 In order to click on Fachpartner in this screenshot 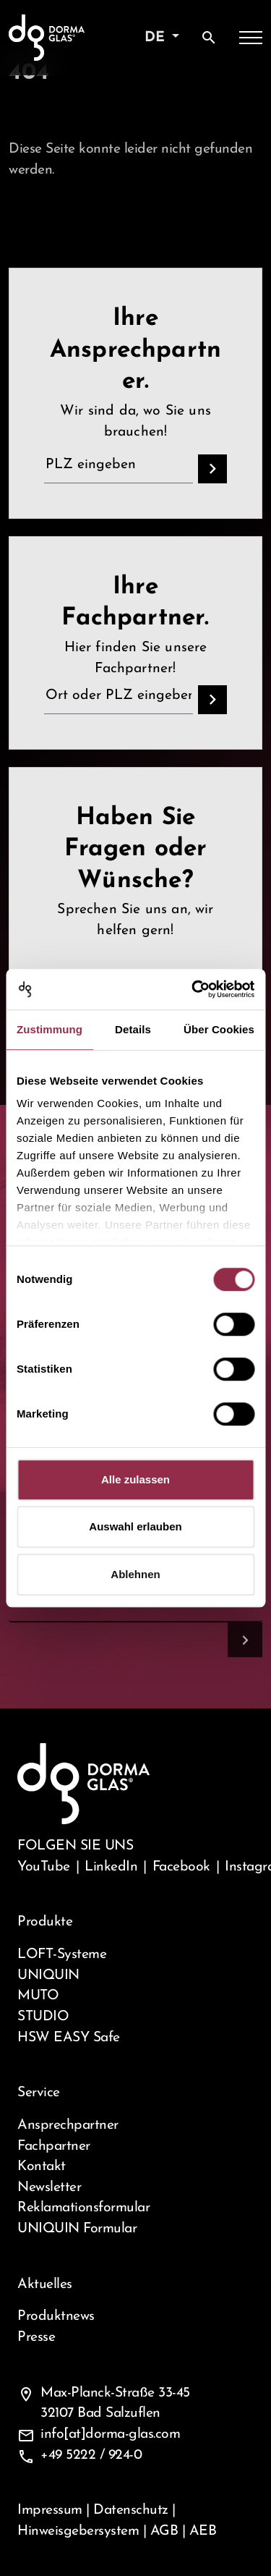, I will do `click(53, 2146)`.